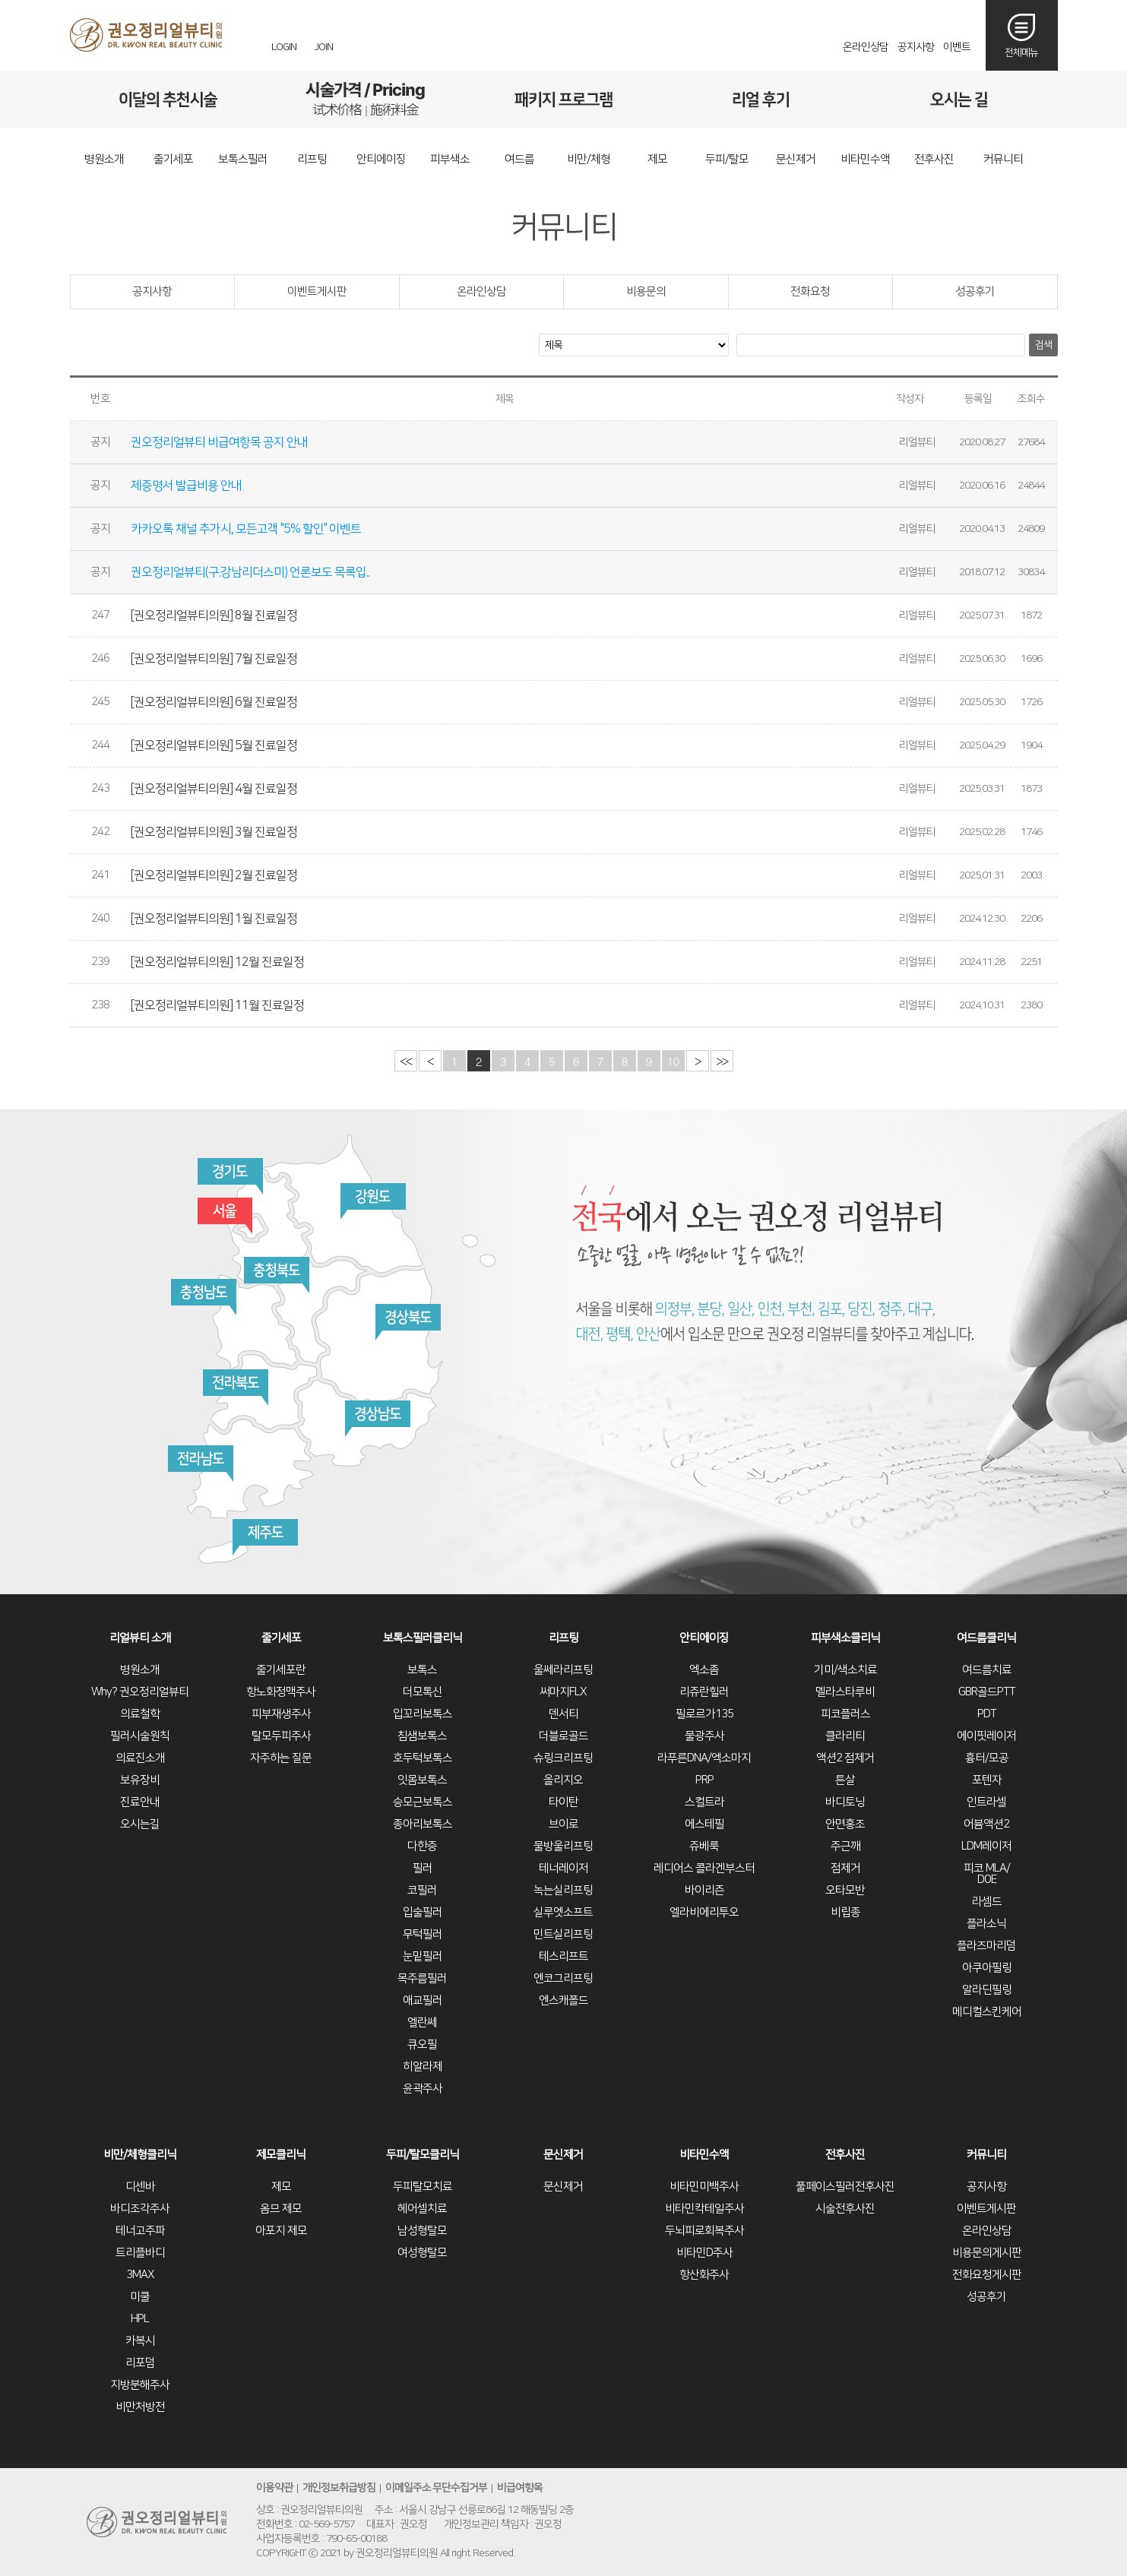  What do you see at coordinates (563, 1912) in the screenshot?
I see `실루엣소프트` at bounding box center [563, 1912].